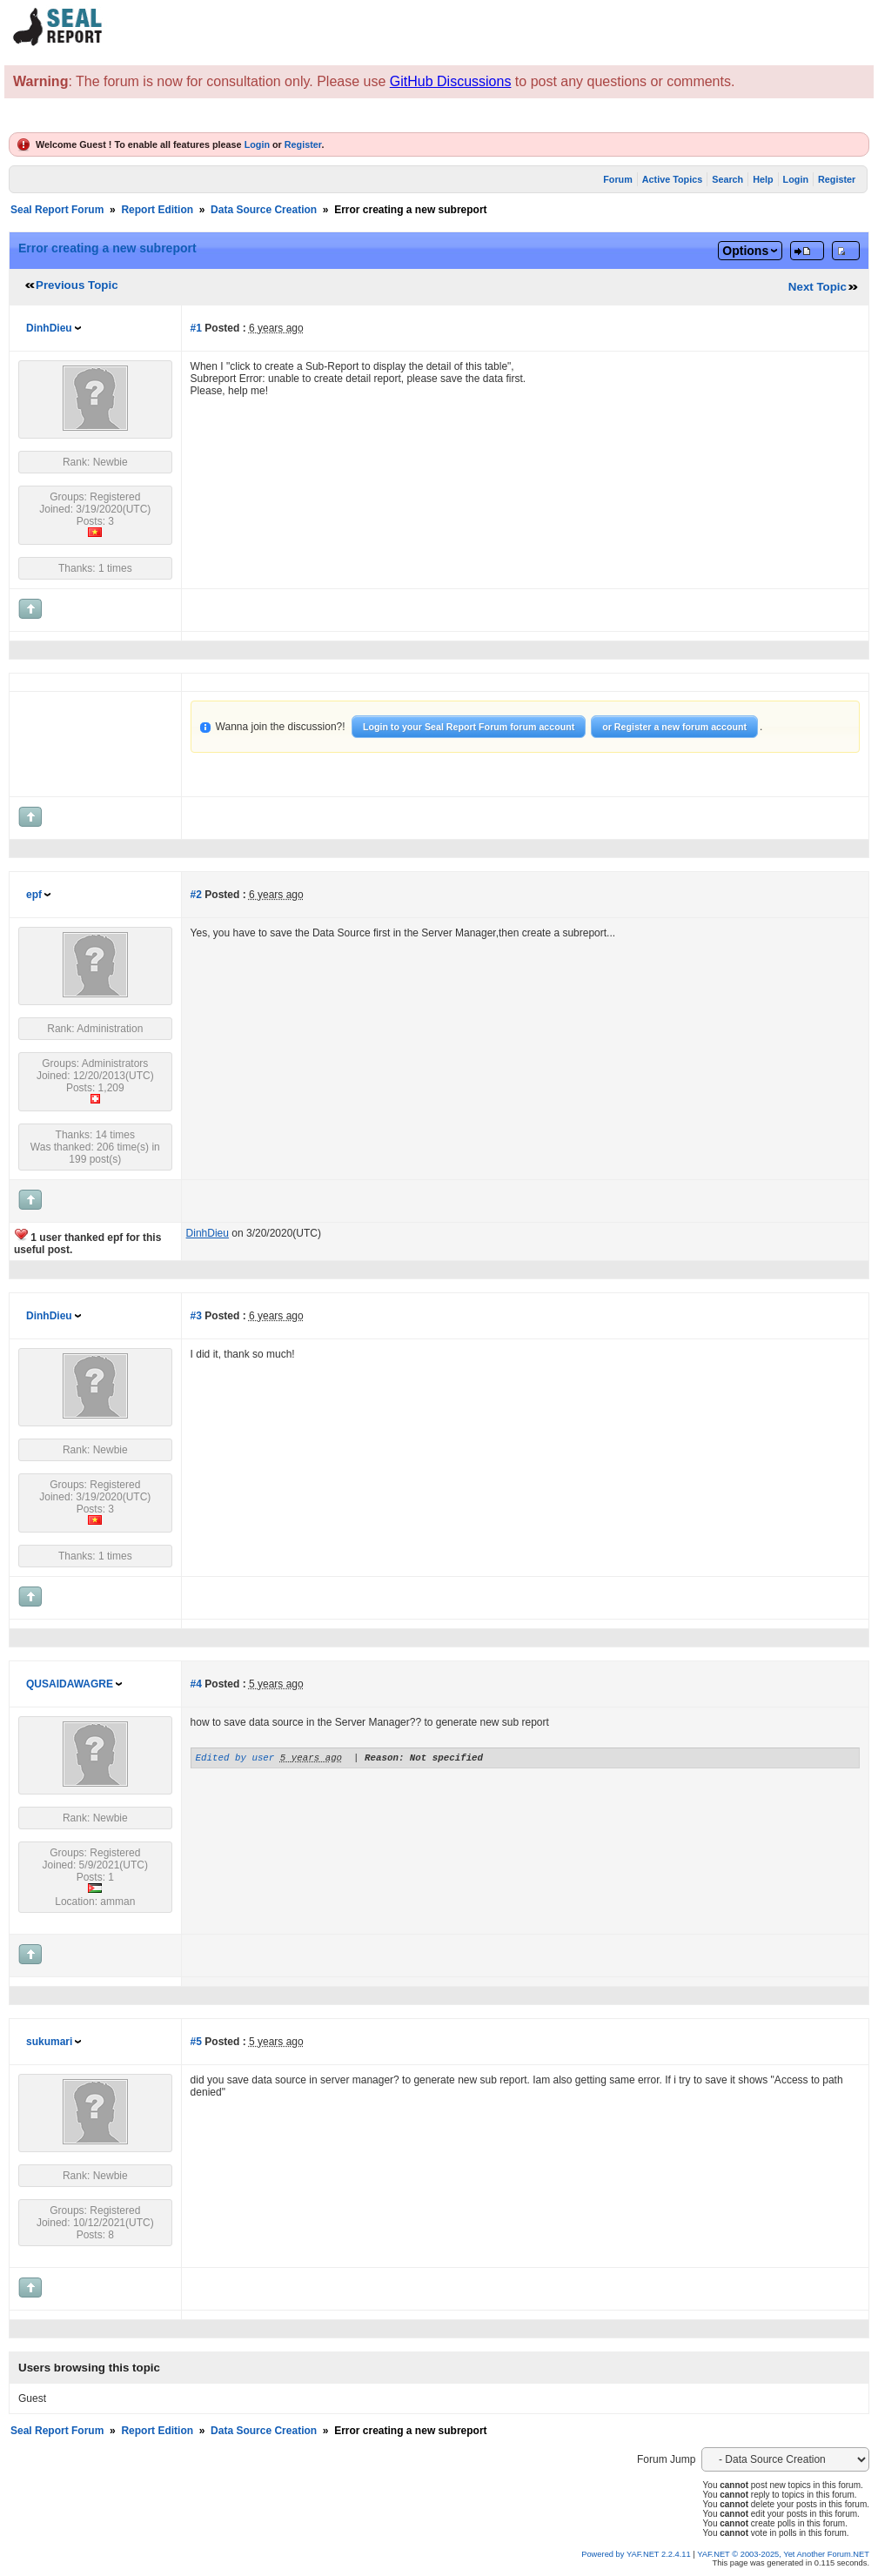 The image size is (878, 2576). Describe the element at coordinates (637, 2554) in the screenshot. I see `Powered by YAF.NET 2.2.4.11` at that location.